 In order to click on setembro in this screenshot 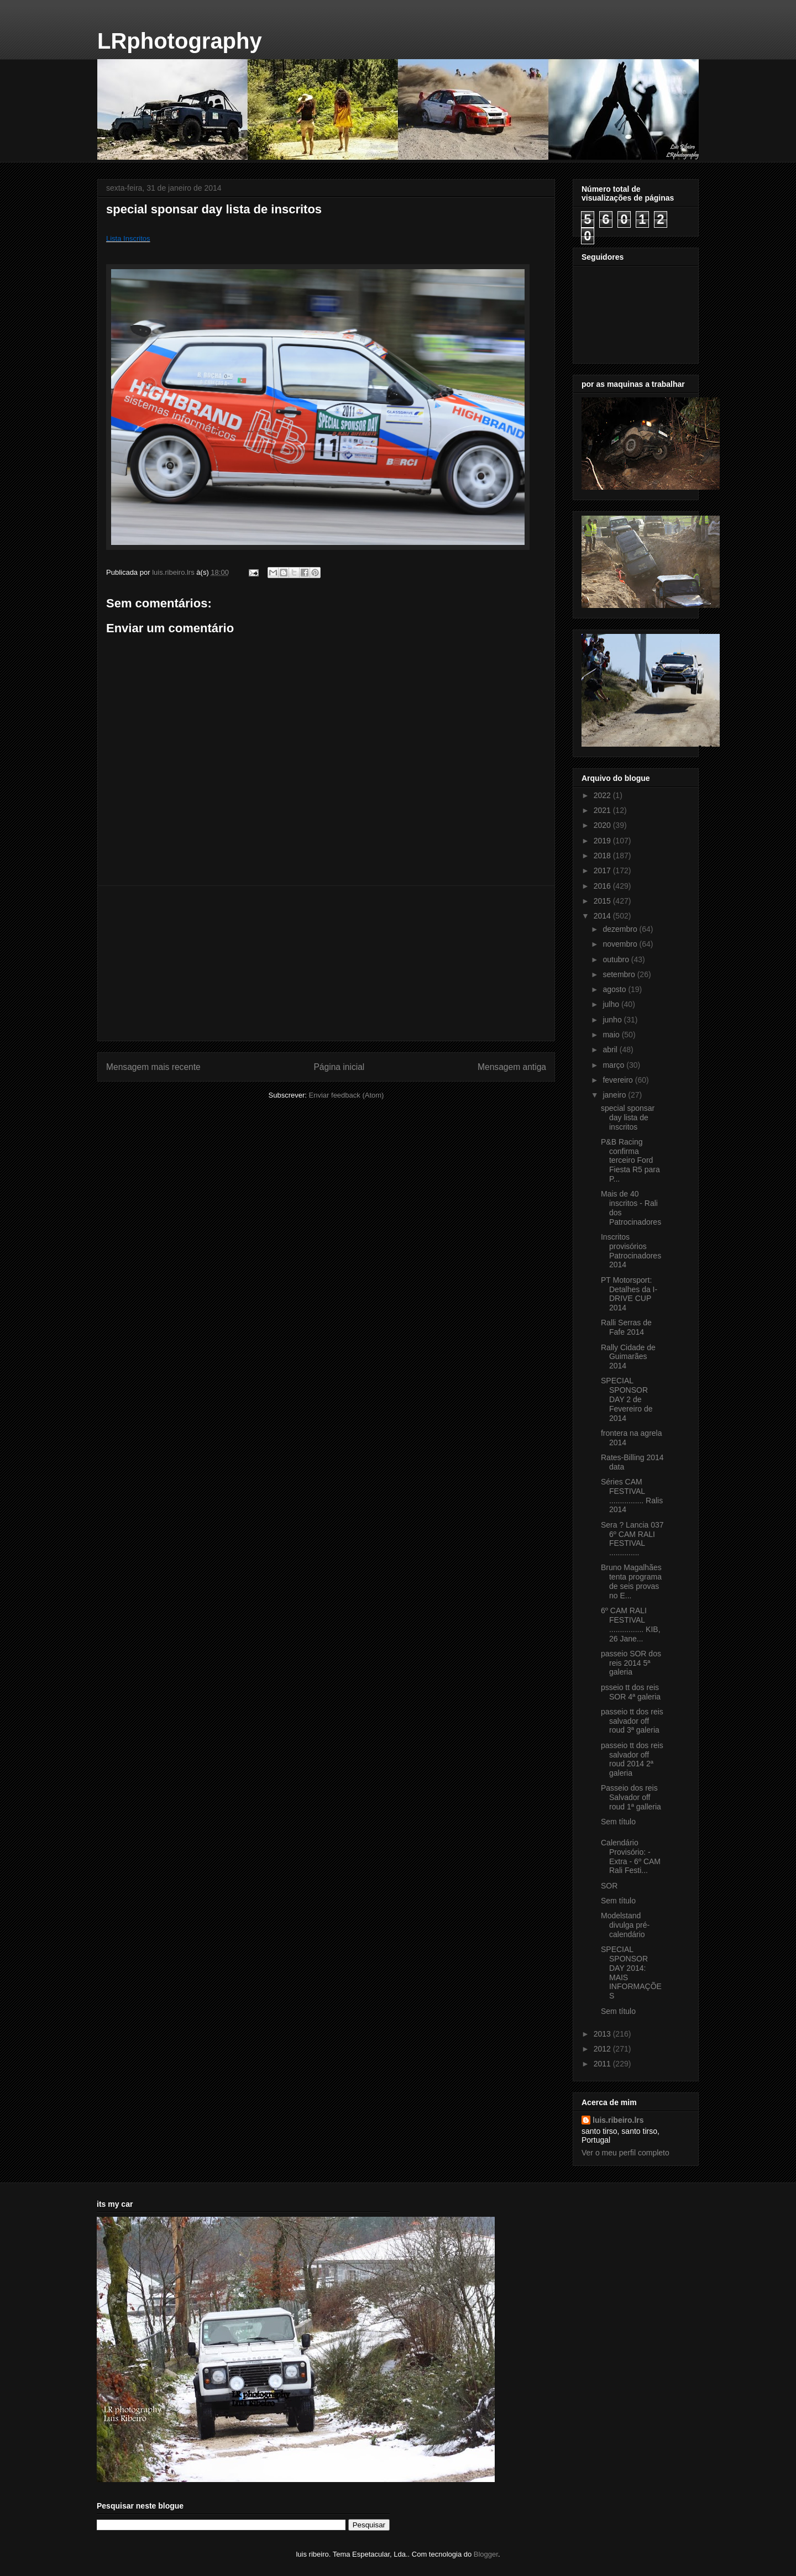, I will do `click(620, 974)`.